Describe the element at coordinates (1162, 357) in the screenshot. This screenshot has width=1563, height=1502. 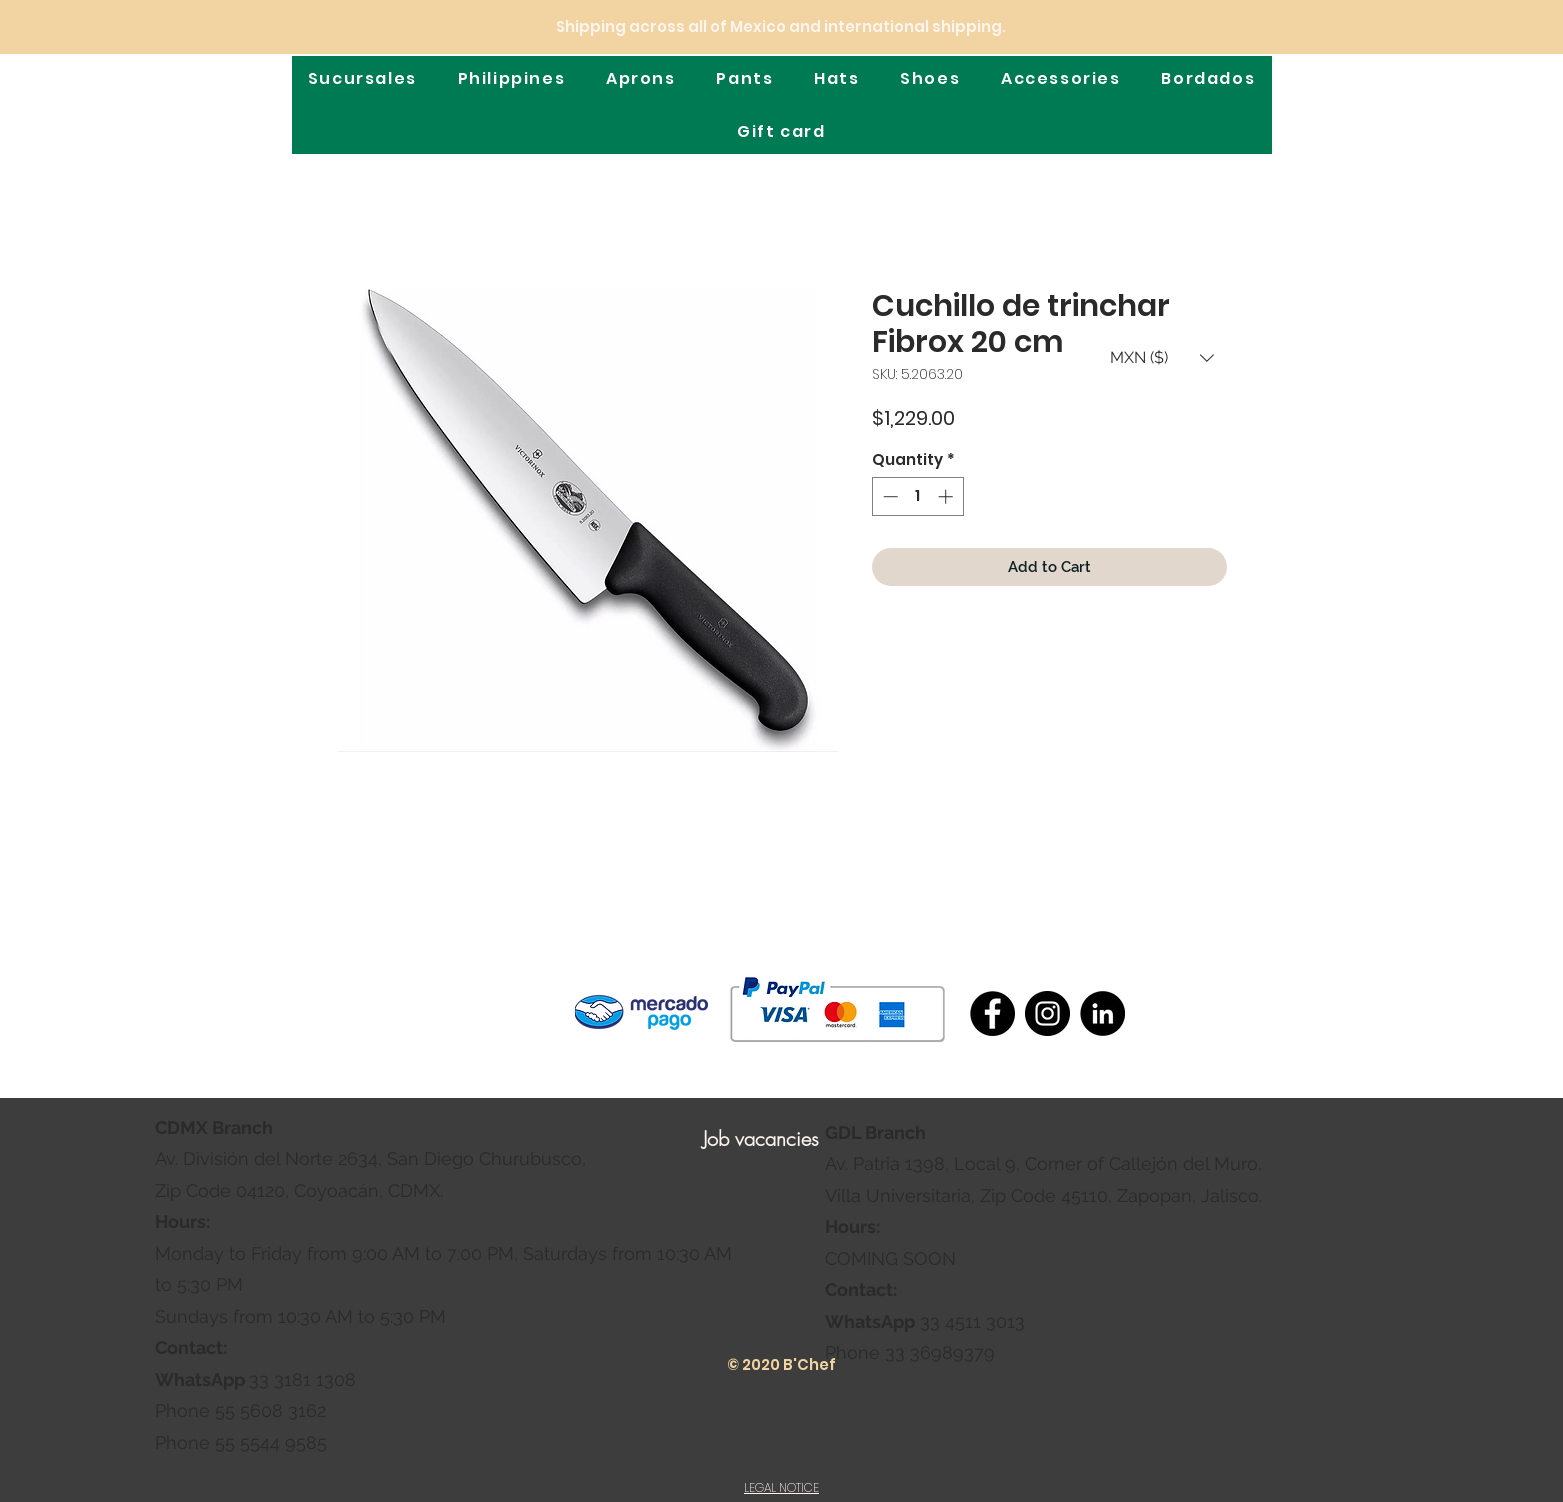
I see `[listbox]` at that location.